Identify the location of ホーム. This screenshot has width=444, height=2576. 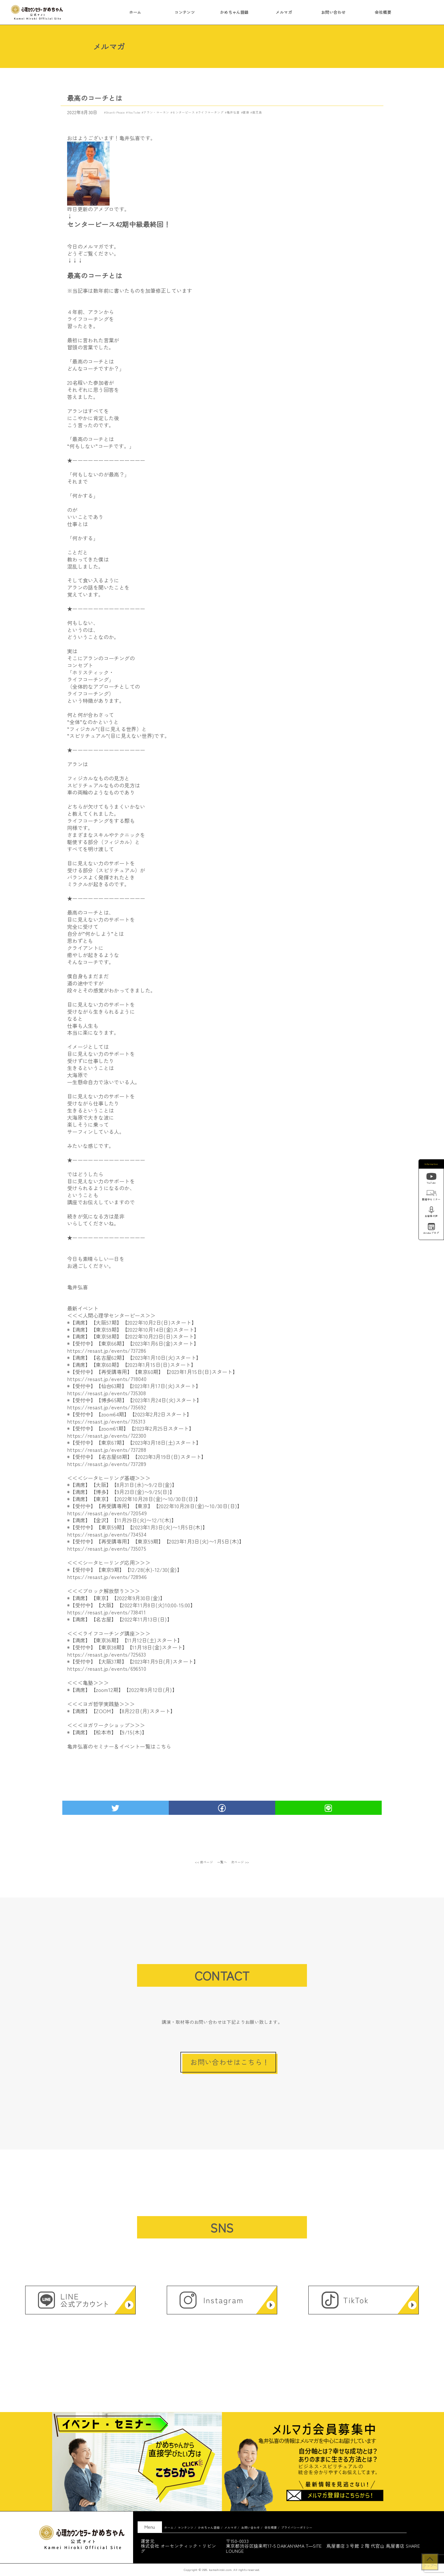
(135, 12).